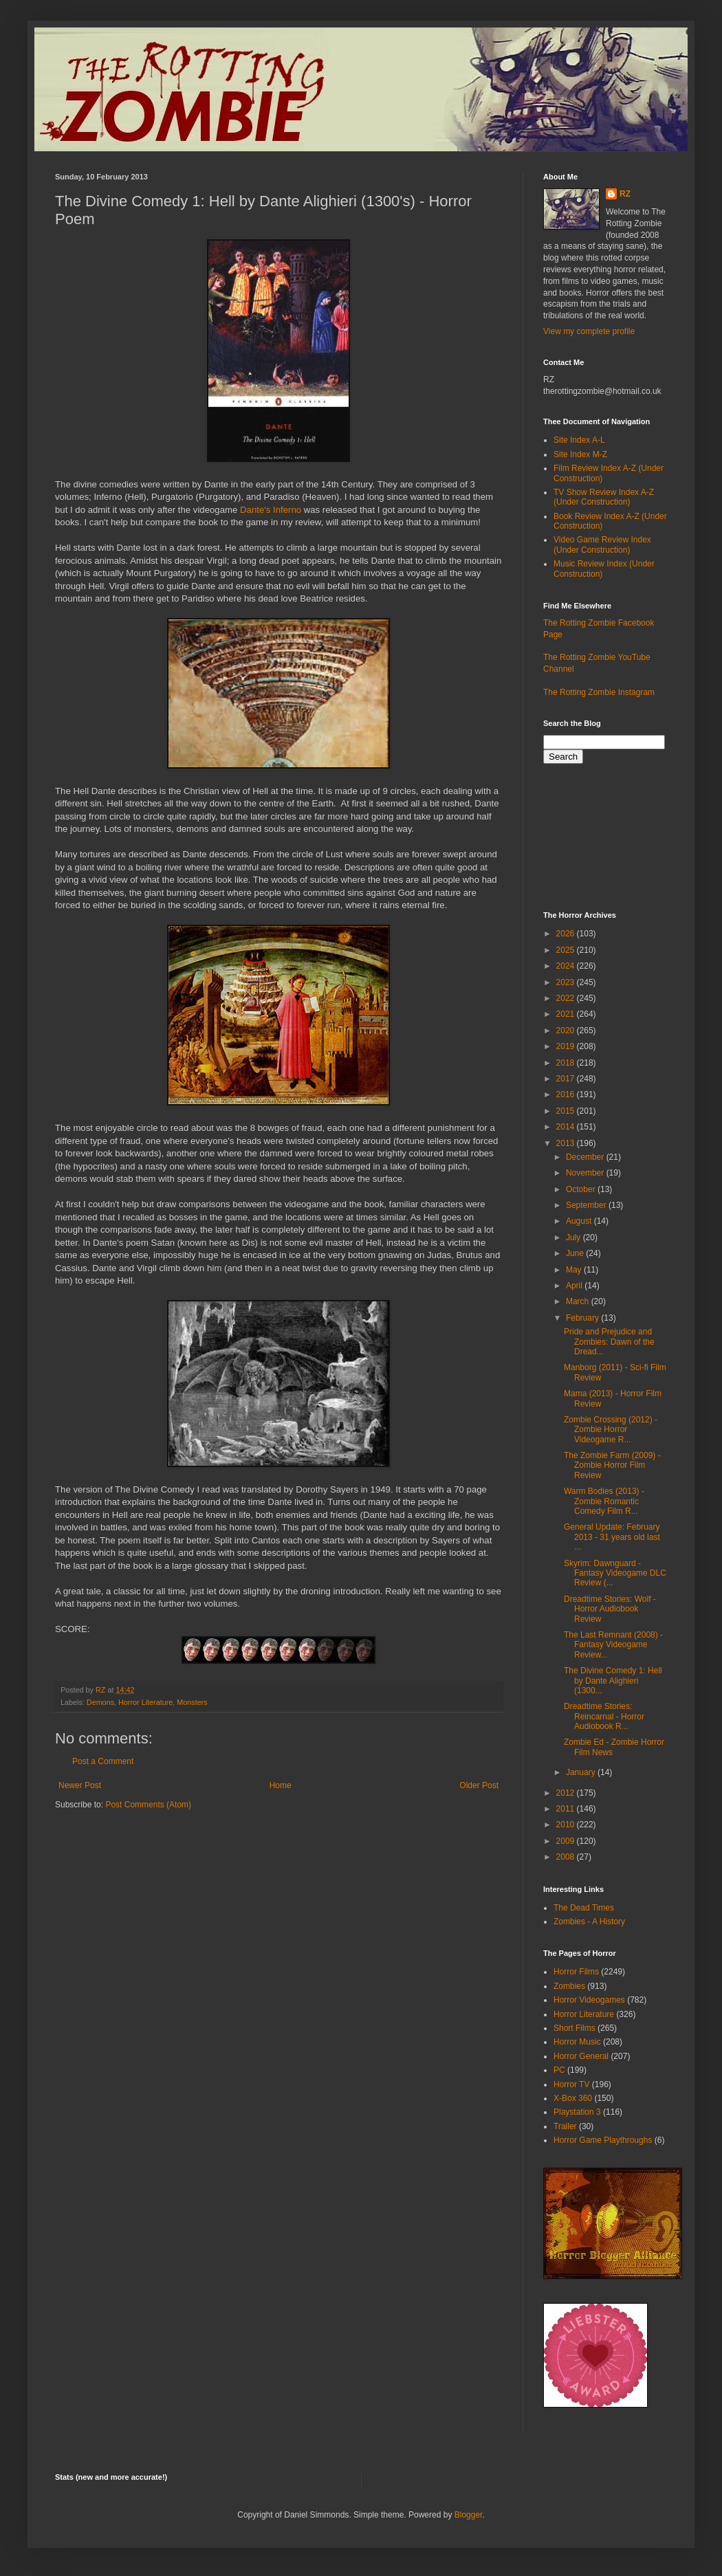 Image resolution: width=722 pixels, height=2576 pixels. What do you see at coordinates (589, 2000) in the screenshot?
I see `Horror Videogames` at bounding box center [589, 2000].